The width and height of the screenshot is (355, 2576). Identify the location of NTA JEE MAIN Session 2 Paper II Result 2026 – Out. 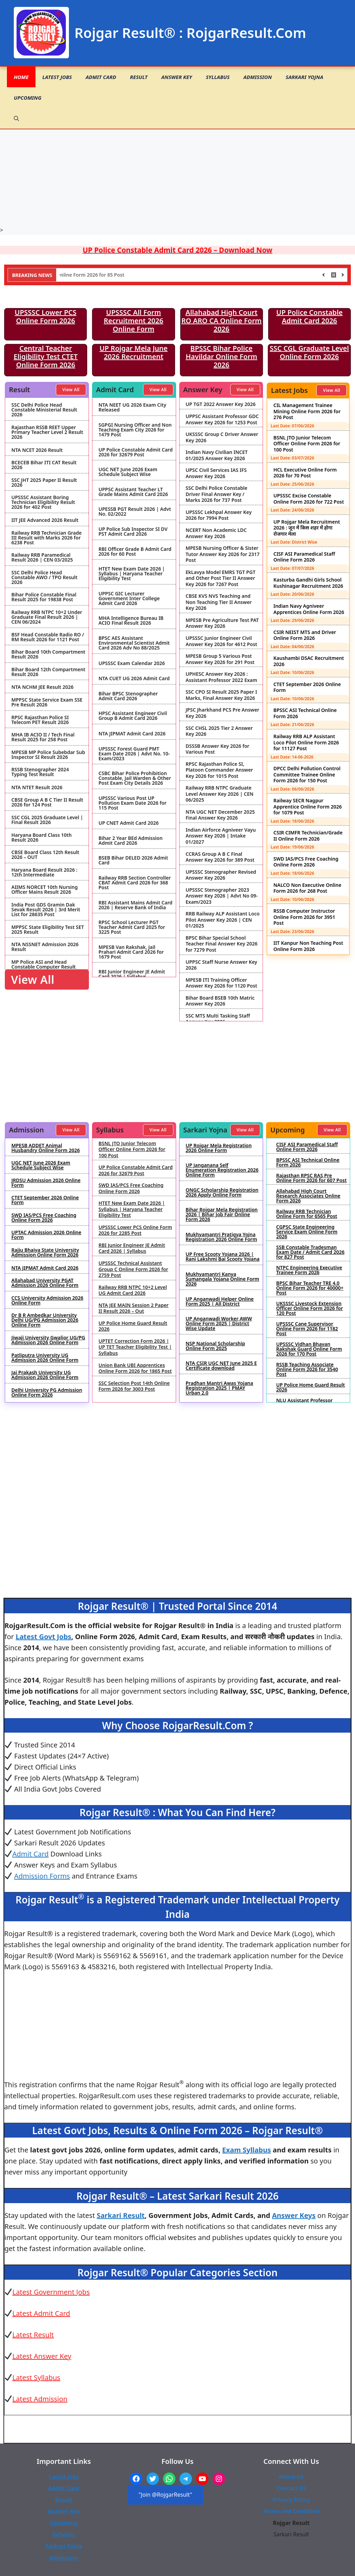
(134, 1308).